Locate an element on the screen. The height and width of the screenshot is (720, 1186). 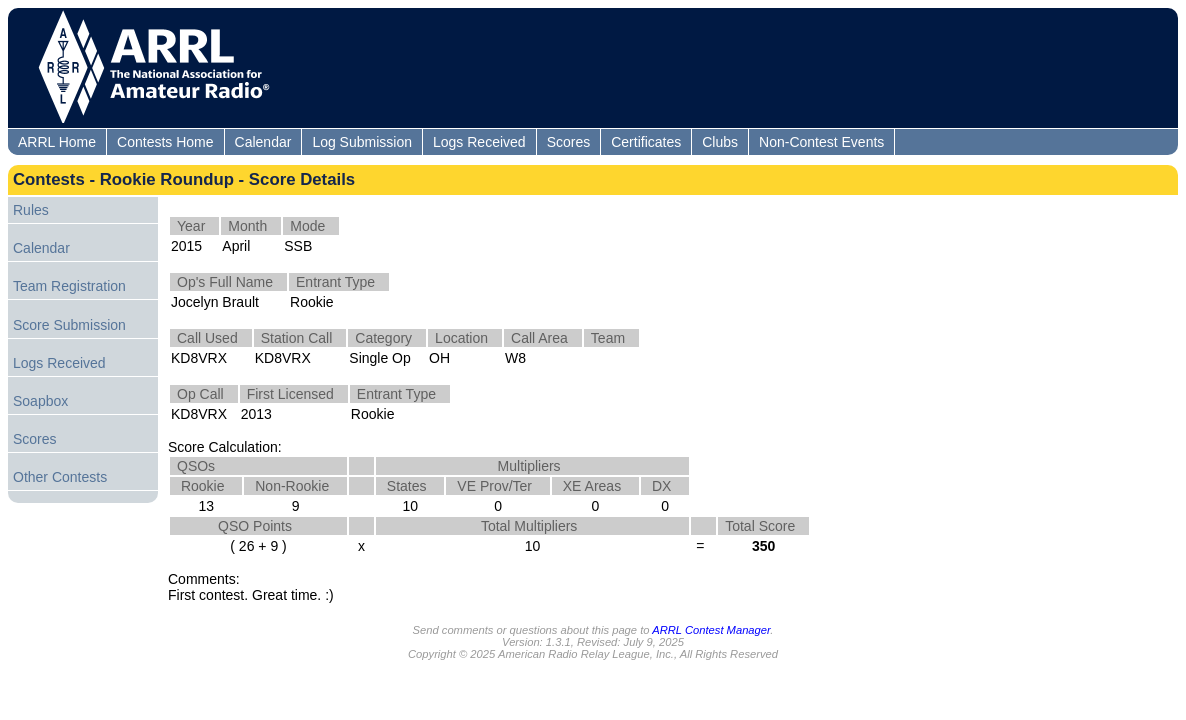
Certificates is located at coordinates (646, 142).